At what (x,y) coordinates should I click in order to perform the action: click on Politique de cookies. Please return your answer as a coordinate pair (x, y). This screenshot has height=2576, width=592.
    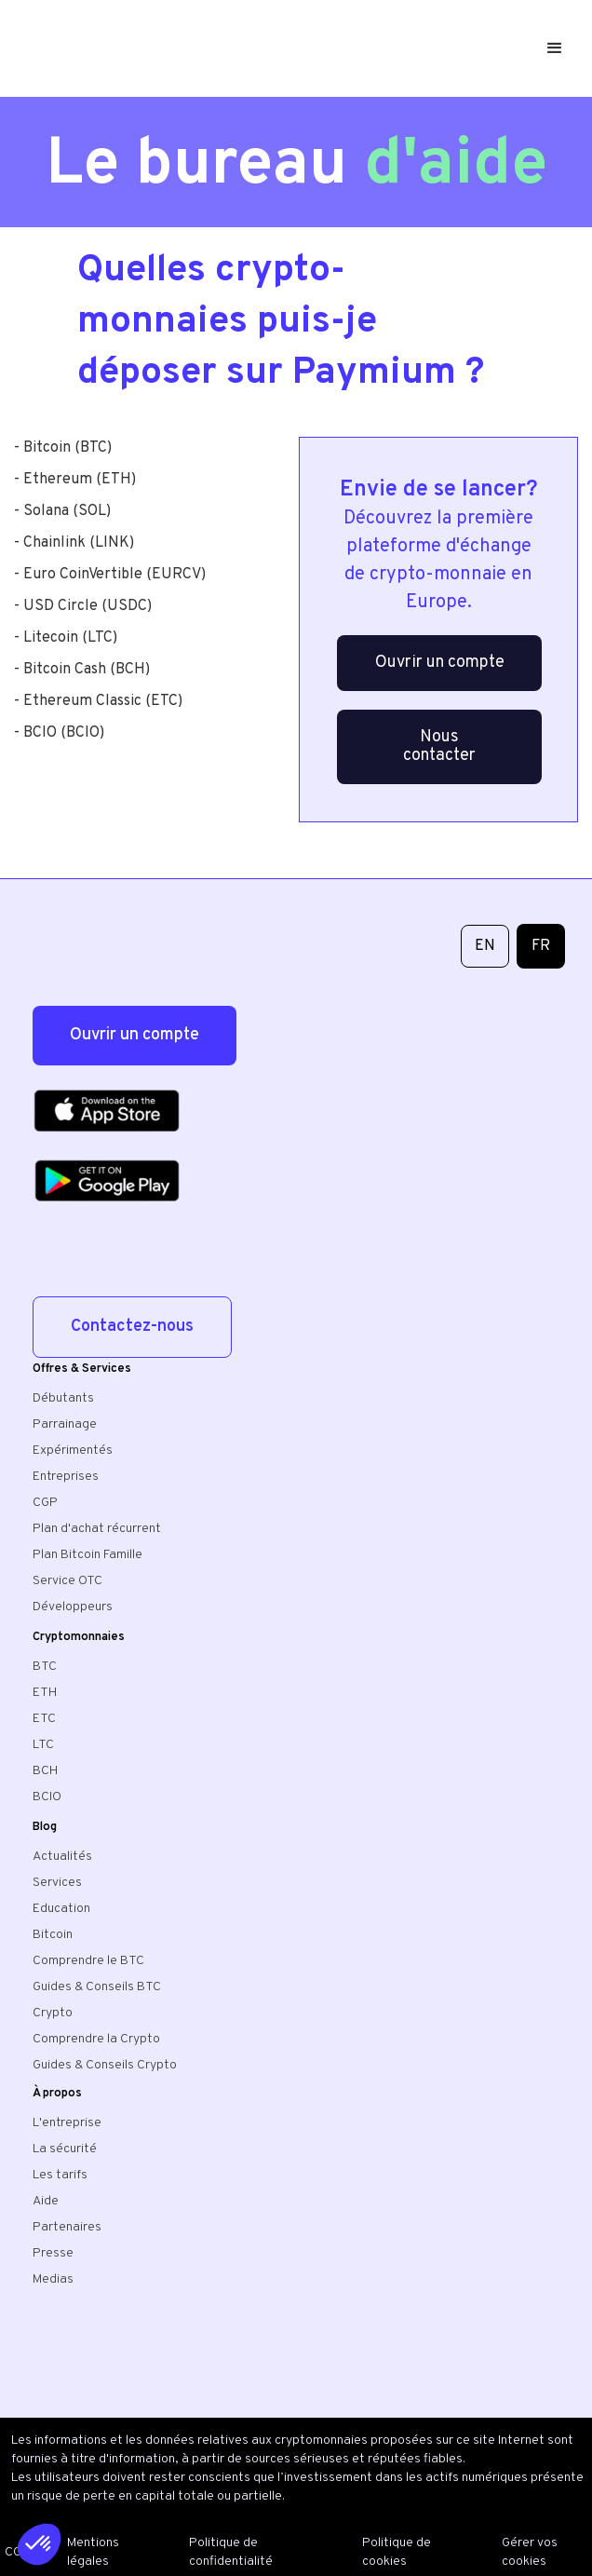
    Looking at the image, I should click on (396, 2552).